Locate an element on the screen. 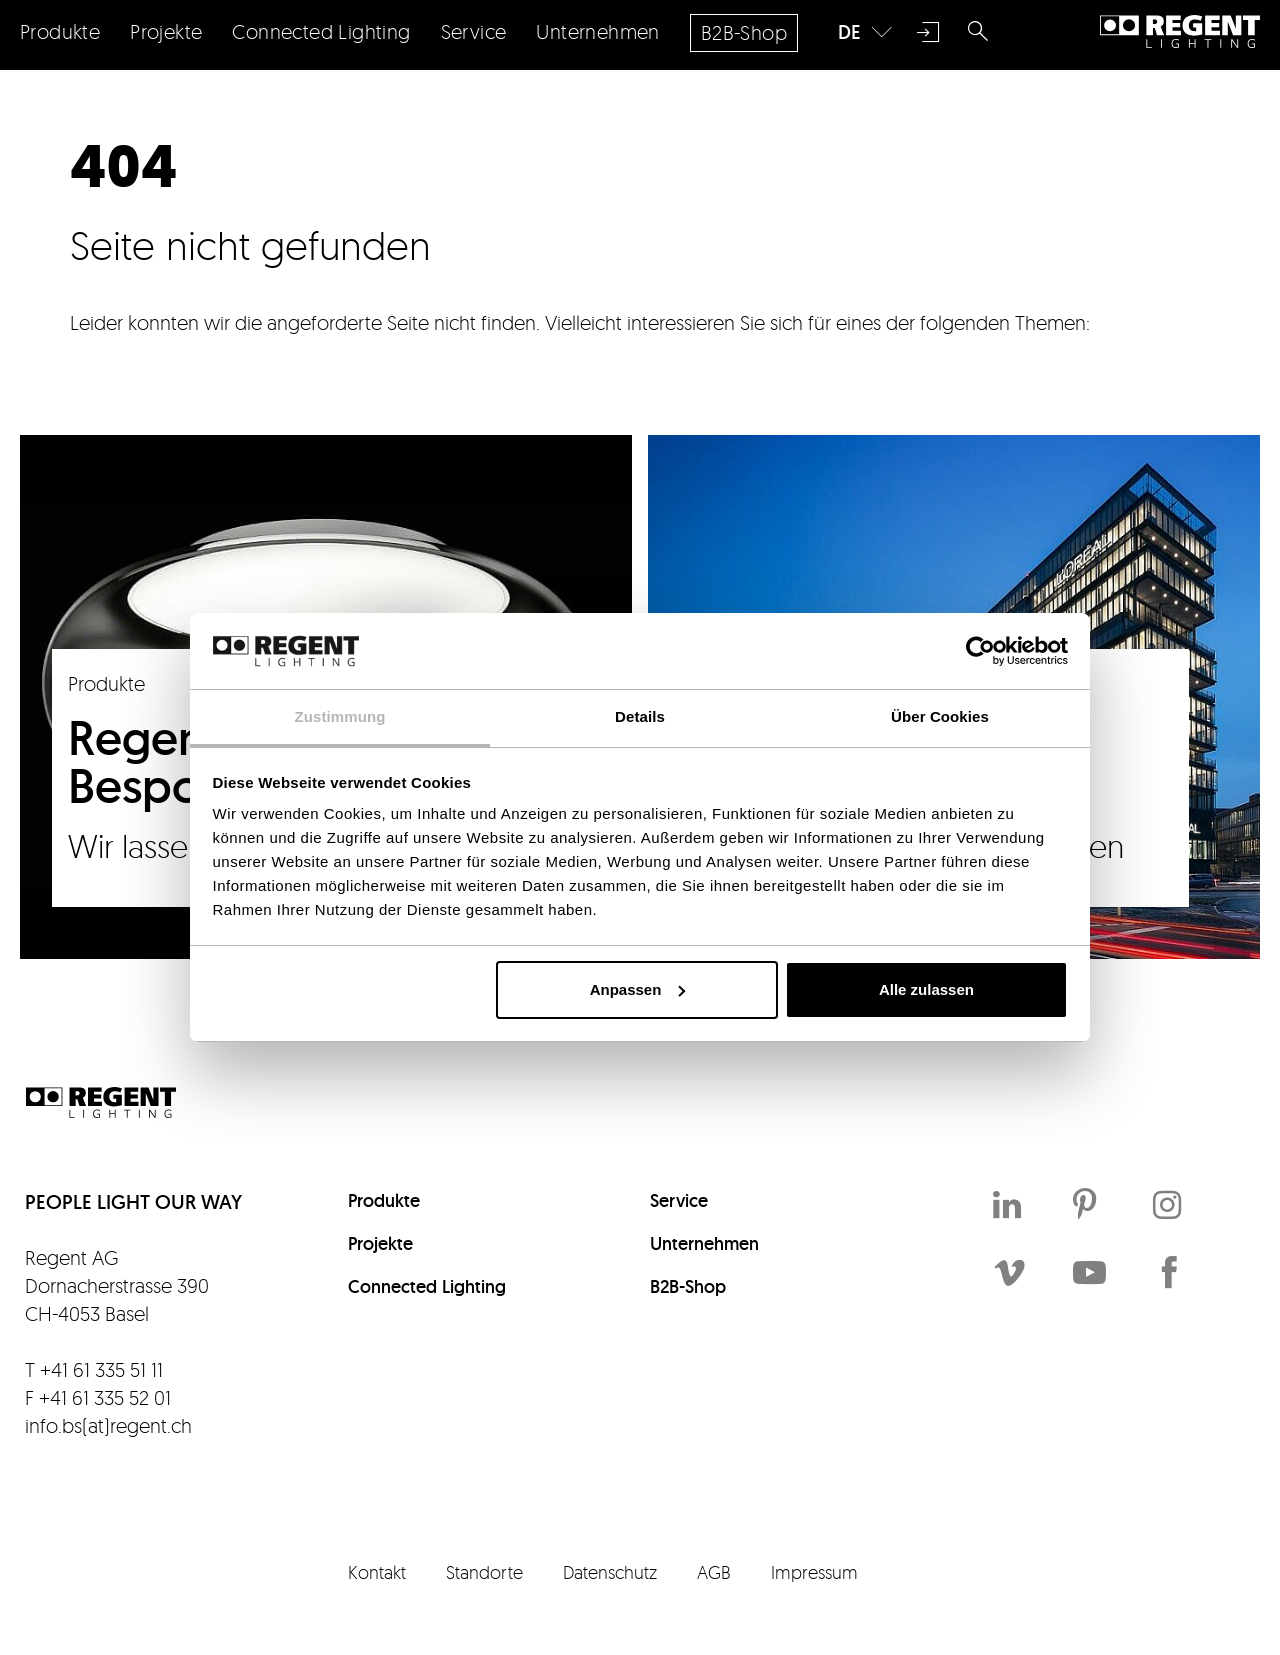 Image resolution: width=1280 pixels, height=1655 pixels. Standorte is located at coordinates (484, 1572).